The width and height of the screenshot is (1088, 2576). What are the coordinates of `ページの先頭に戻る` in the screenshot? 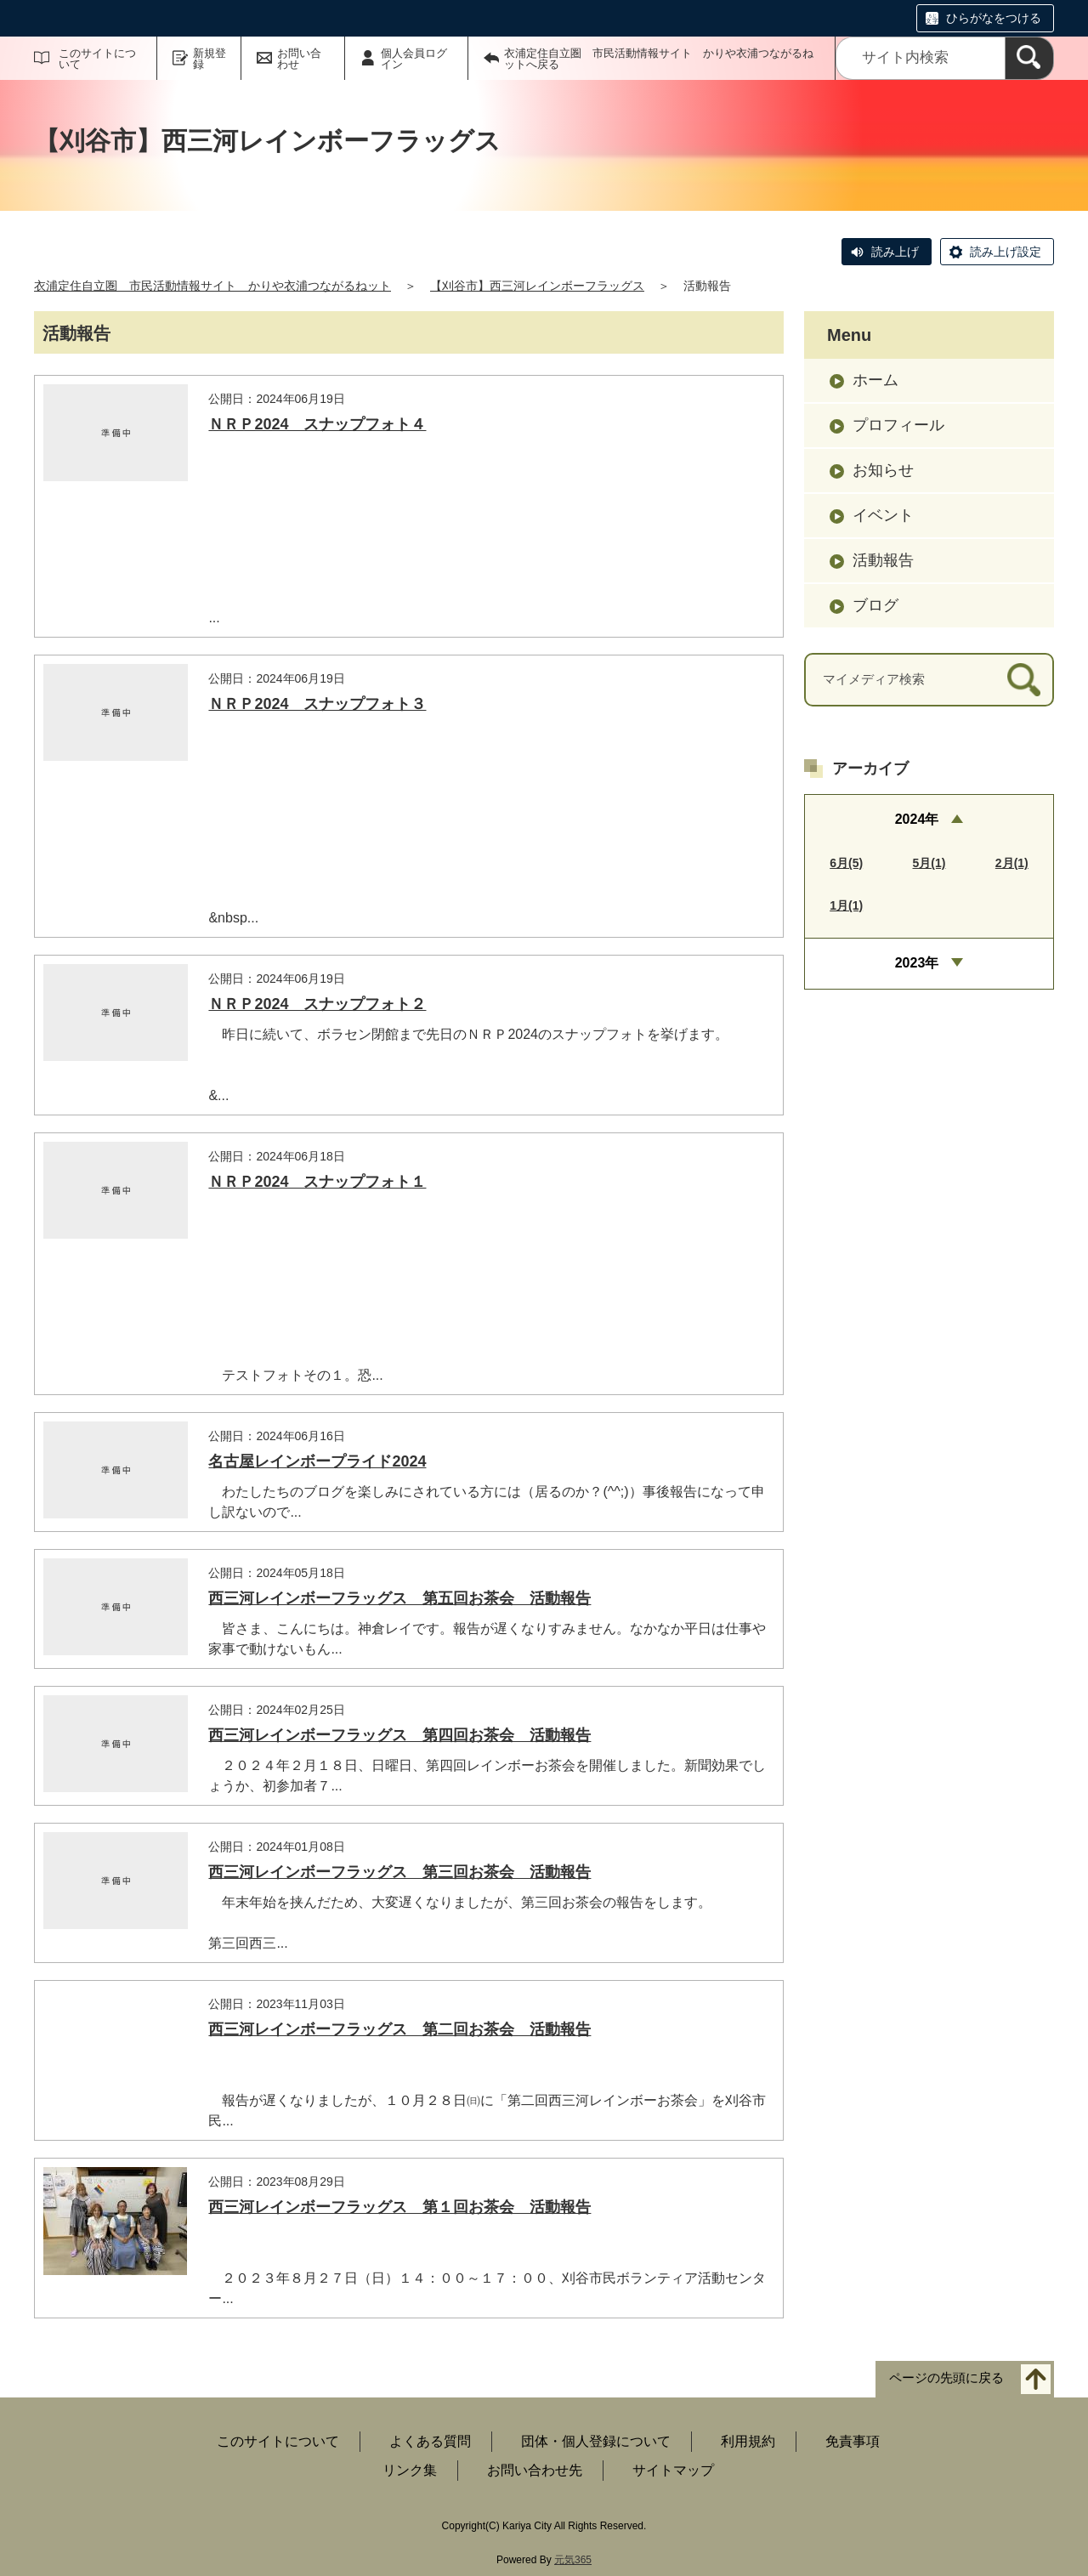 It's located at (946, 2378).